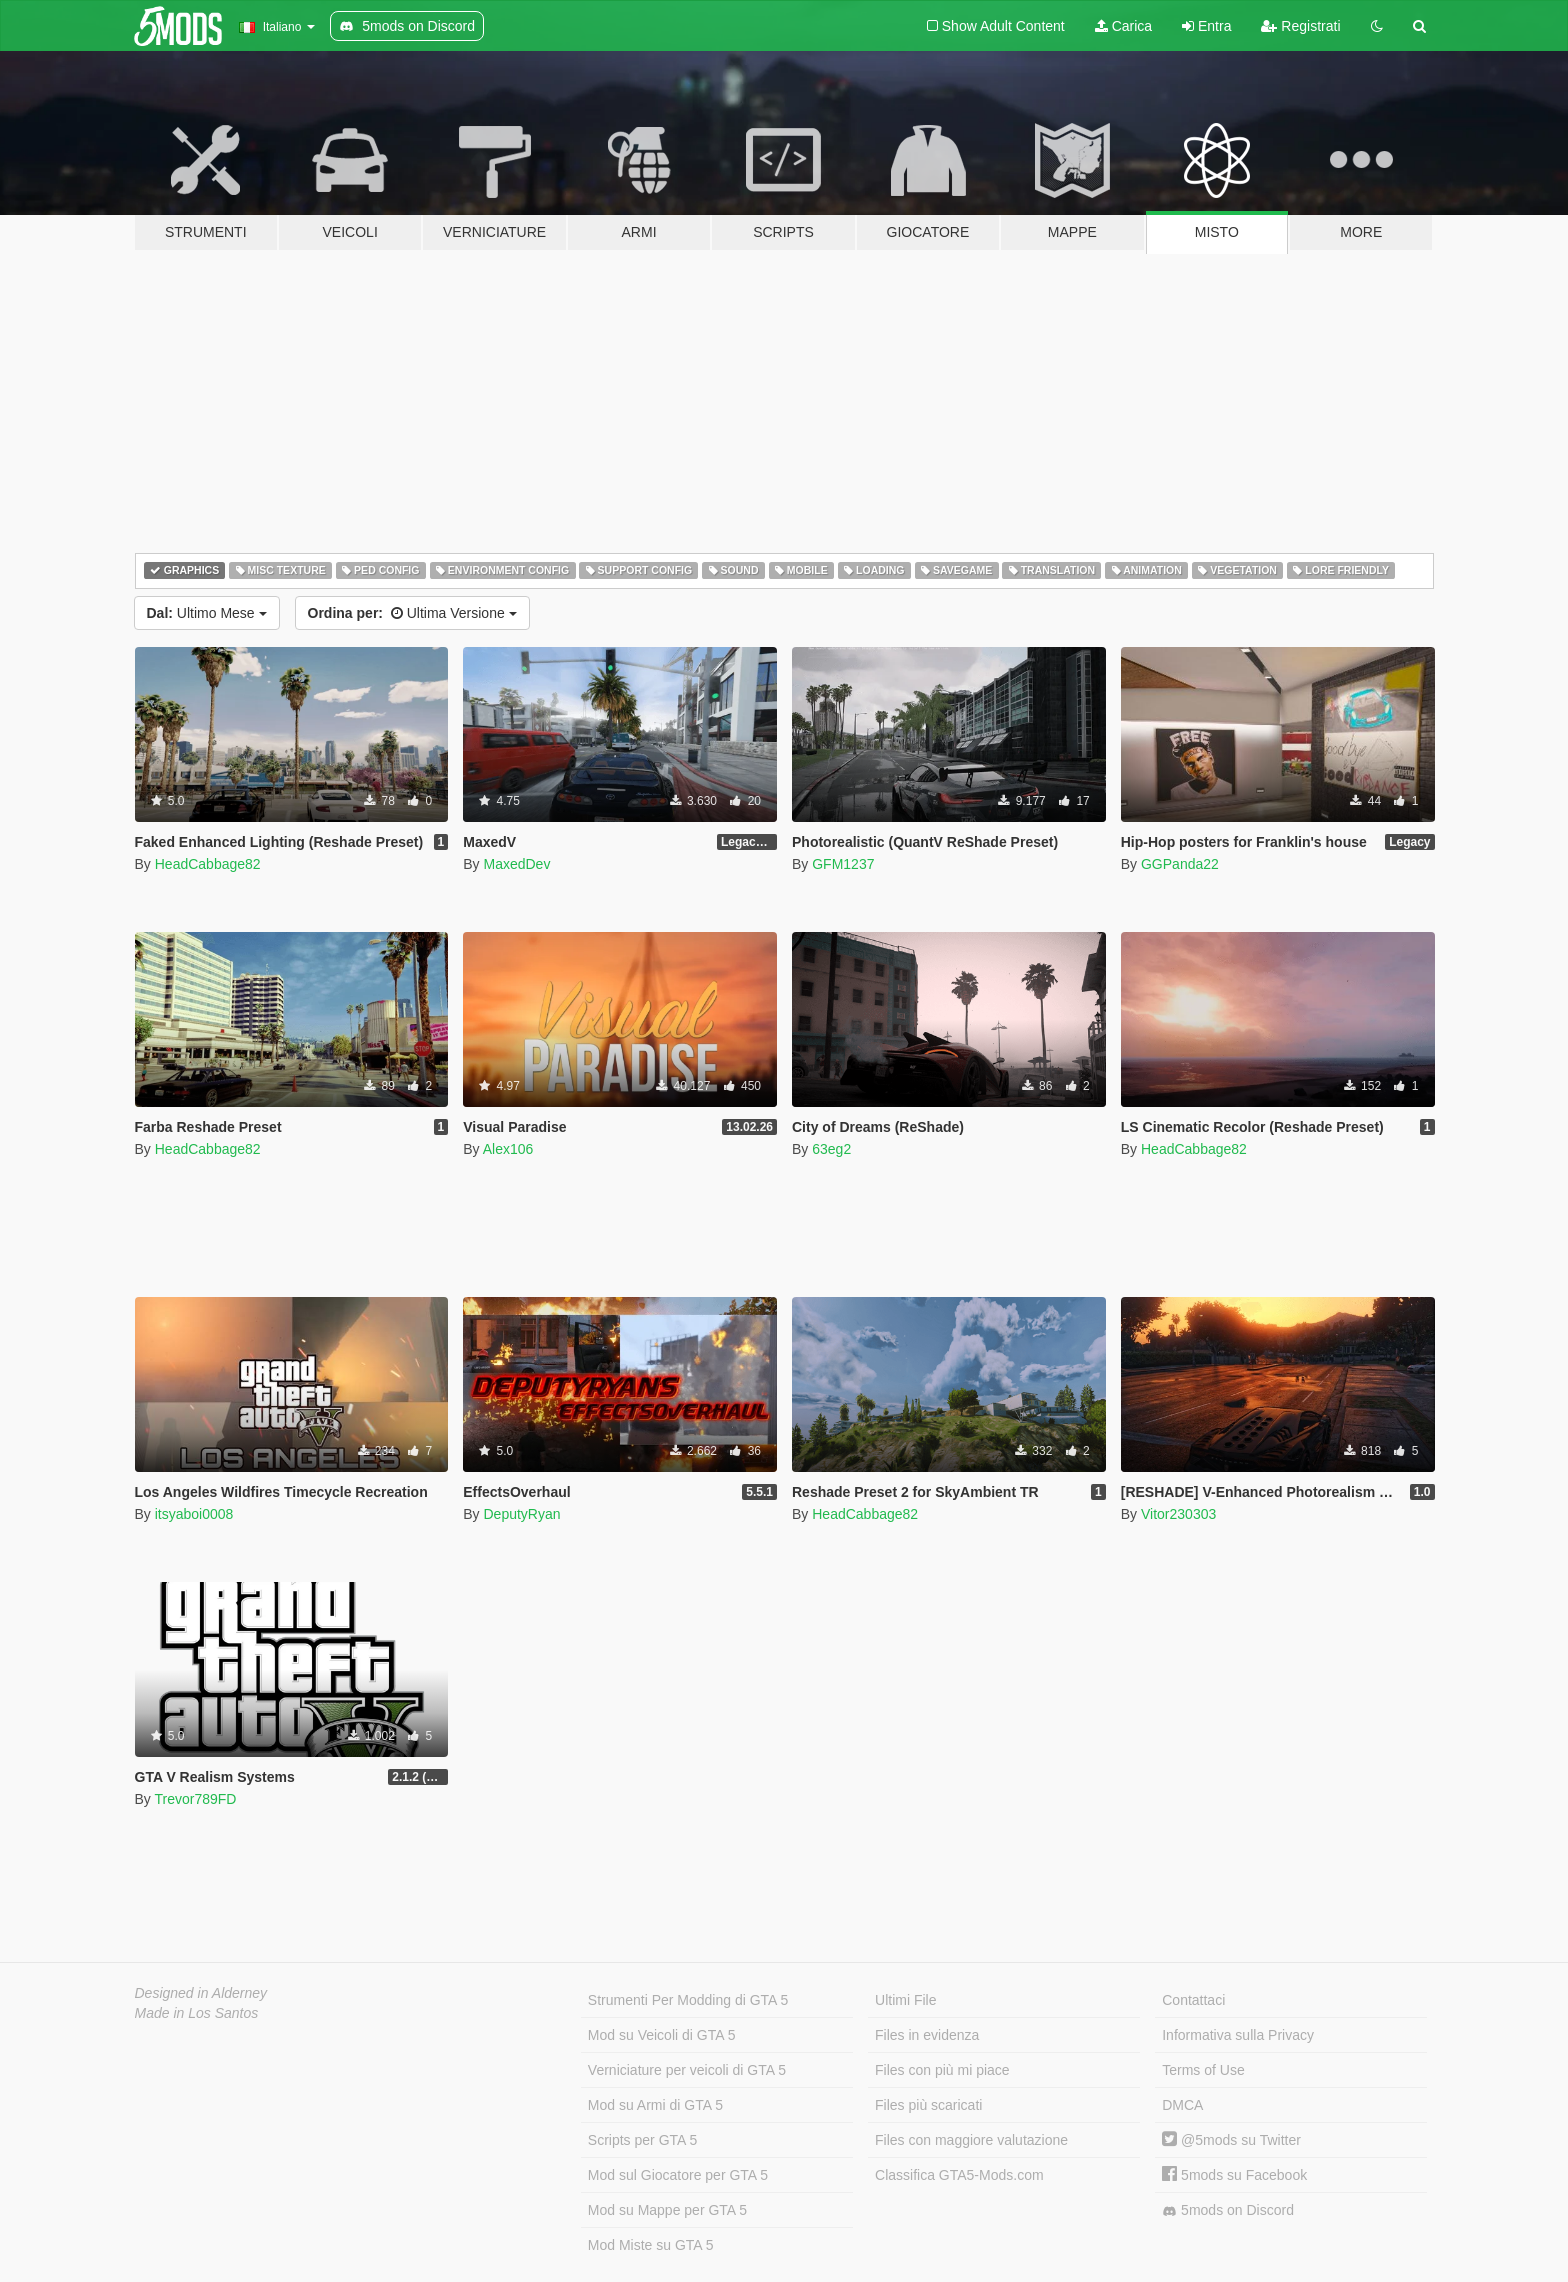 Image resolution: width=1568 pixels, height=2282 pixels. I want to click on Alex106, so click(508, 1149).